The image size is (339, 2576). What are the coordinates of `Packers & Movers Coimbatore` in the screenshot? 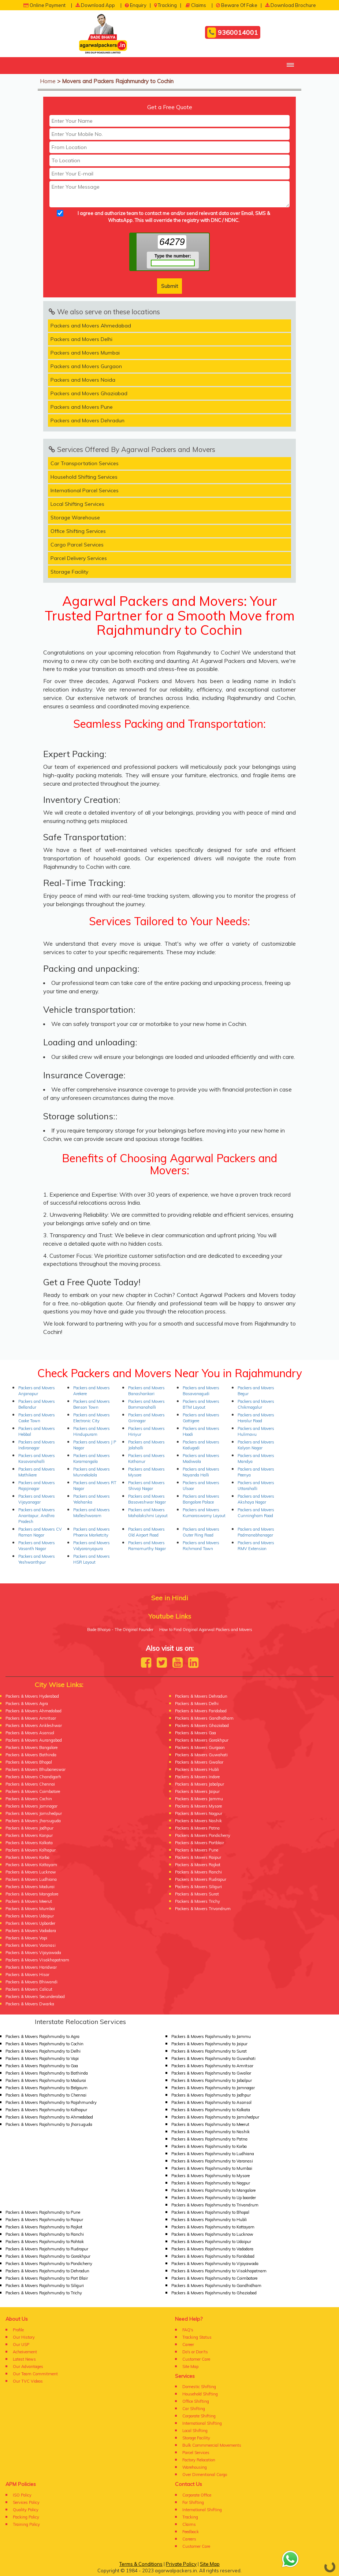 It's located at (32, 1791).